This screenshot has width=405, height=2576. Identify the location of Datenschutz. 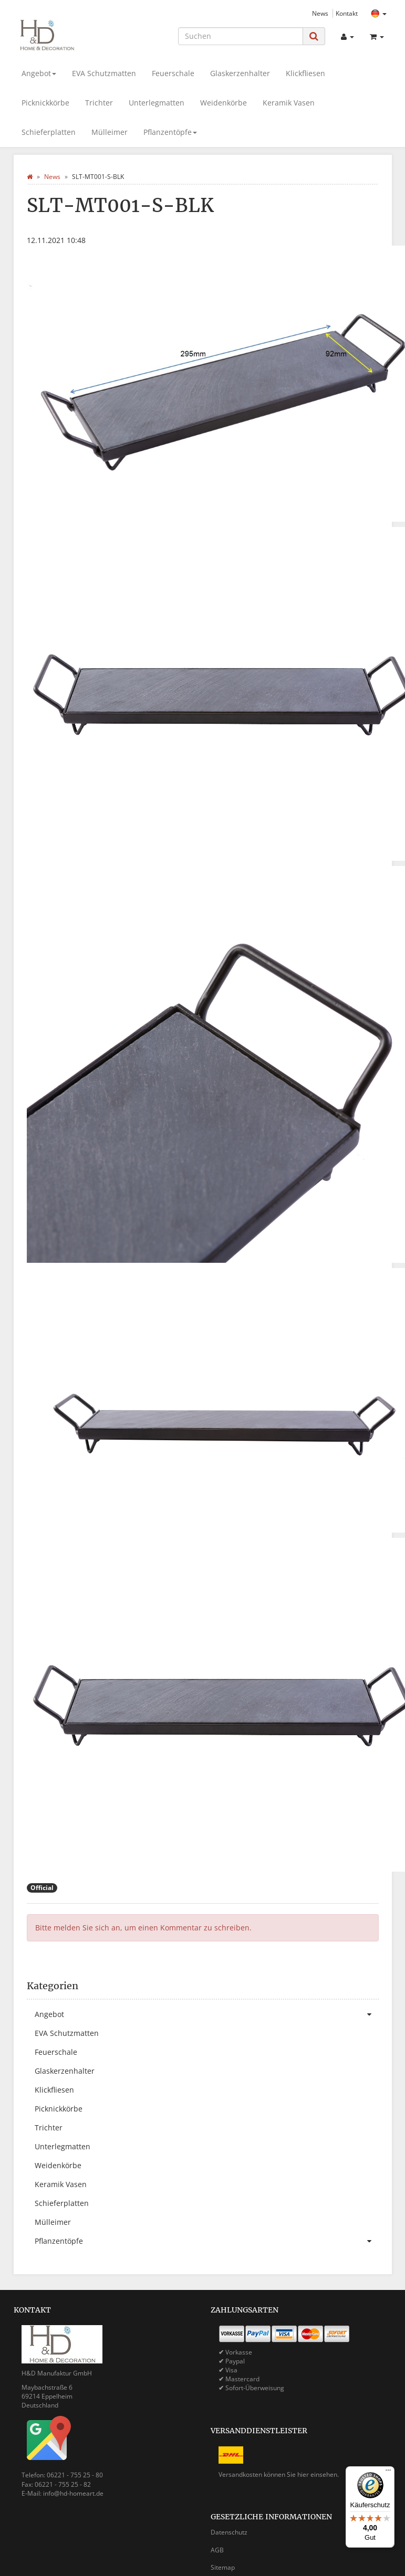
(229, 2532).